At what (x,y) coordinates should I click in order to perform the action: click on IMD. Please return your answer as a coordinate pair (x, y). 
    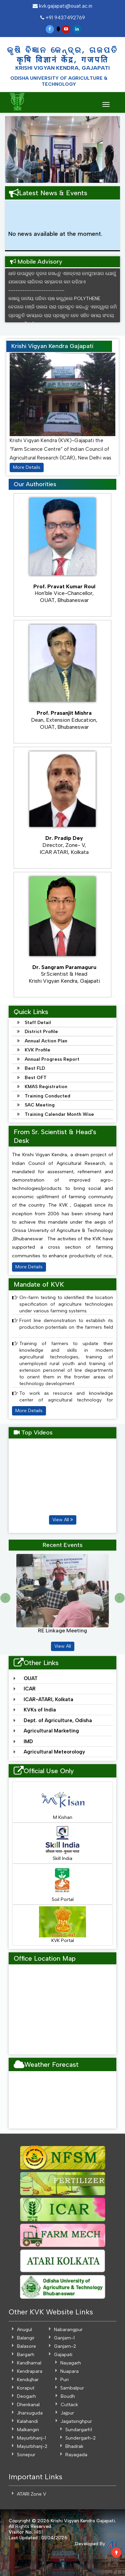
    Looking at the image, I should click on (28, 1741).